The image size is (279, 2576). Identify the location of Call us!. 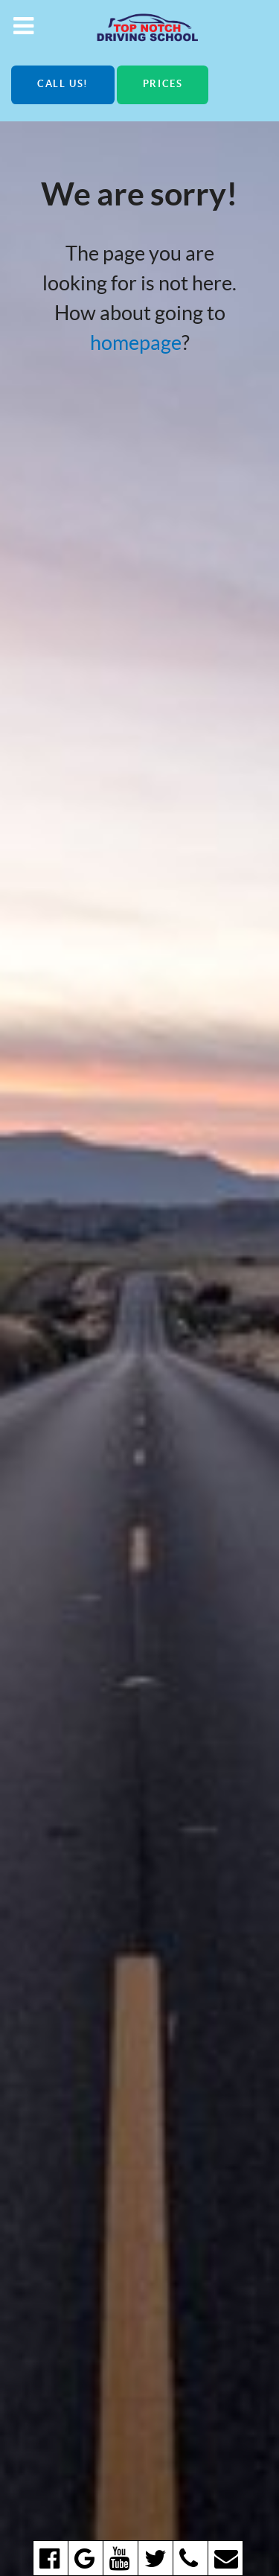
(63, 83).